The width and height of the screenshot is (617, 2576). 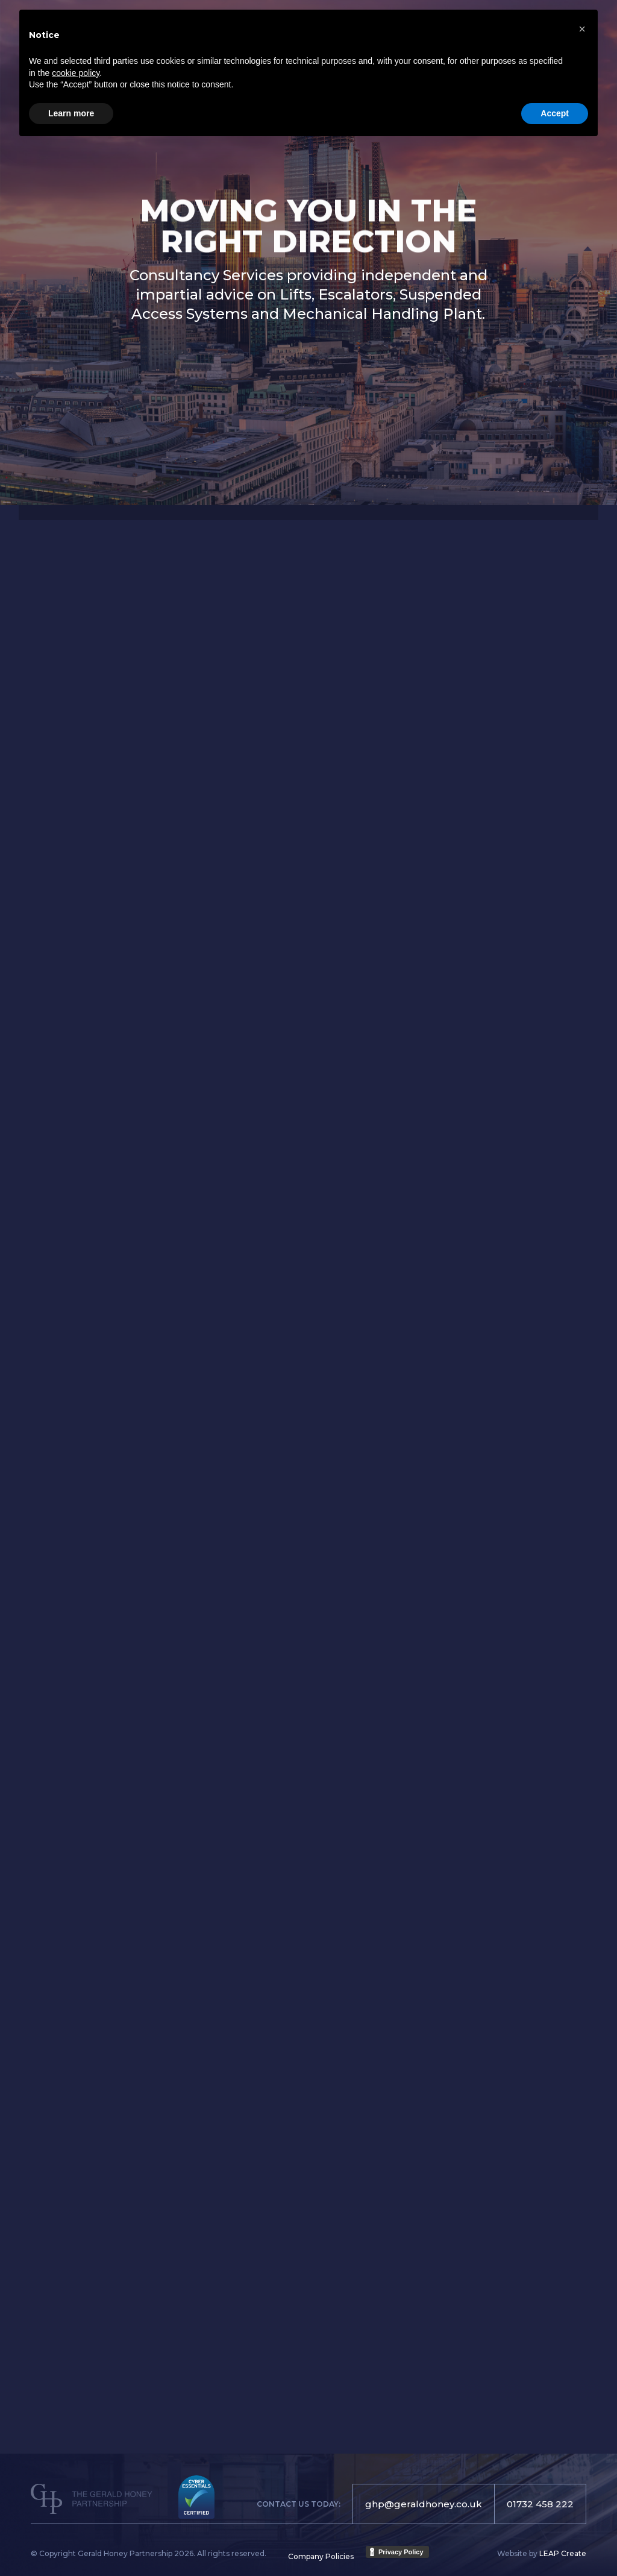 What do you see at coordinates (423, 2504) in the screenshot?
I see `ghp@geraldhoney.co.uk` at bounding box center [423, 2504].